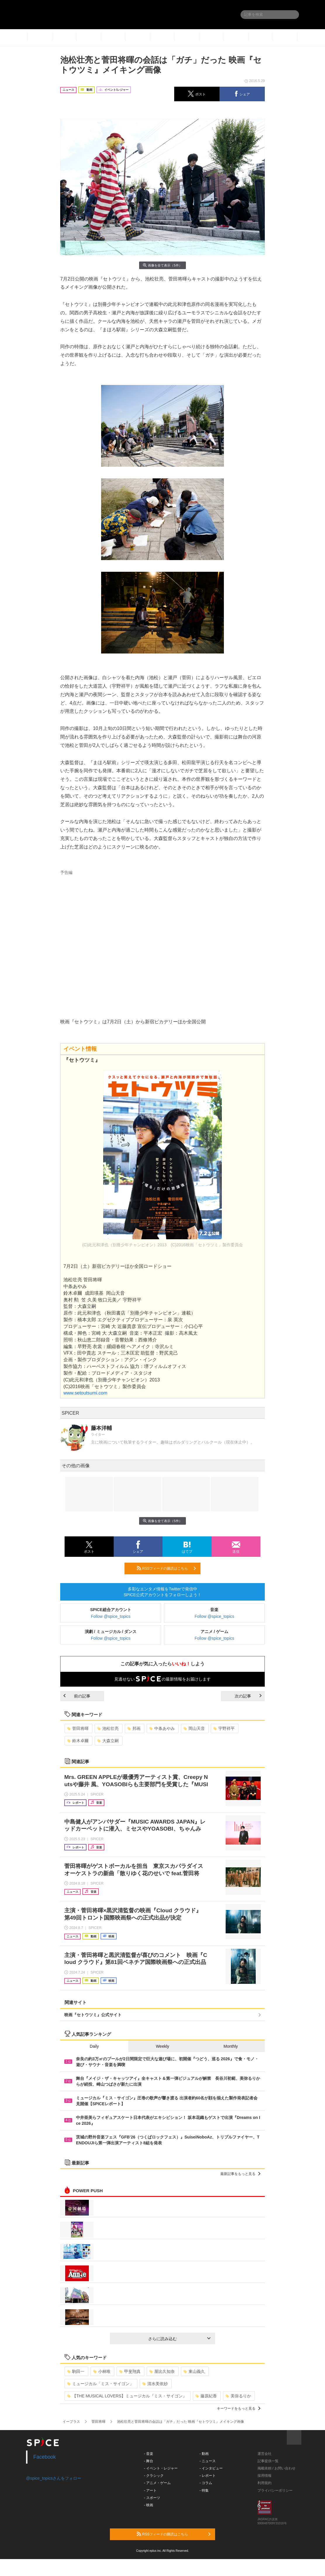  What do you see at coordinates (53, 2478) in the screenshot?
I see `@spice_topicsさんをフォロー` at bounding box center [53, 2478].